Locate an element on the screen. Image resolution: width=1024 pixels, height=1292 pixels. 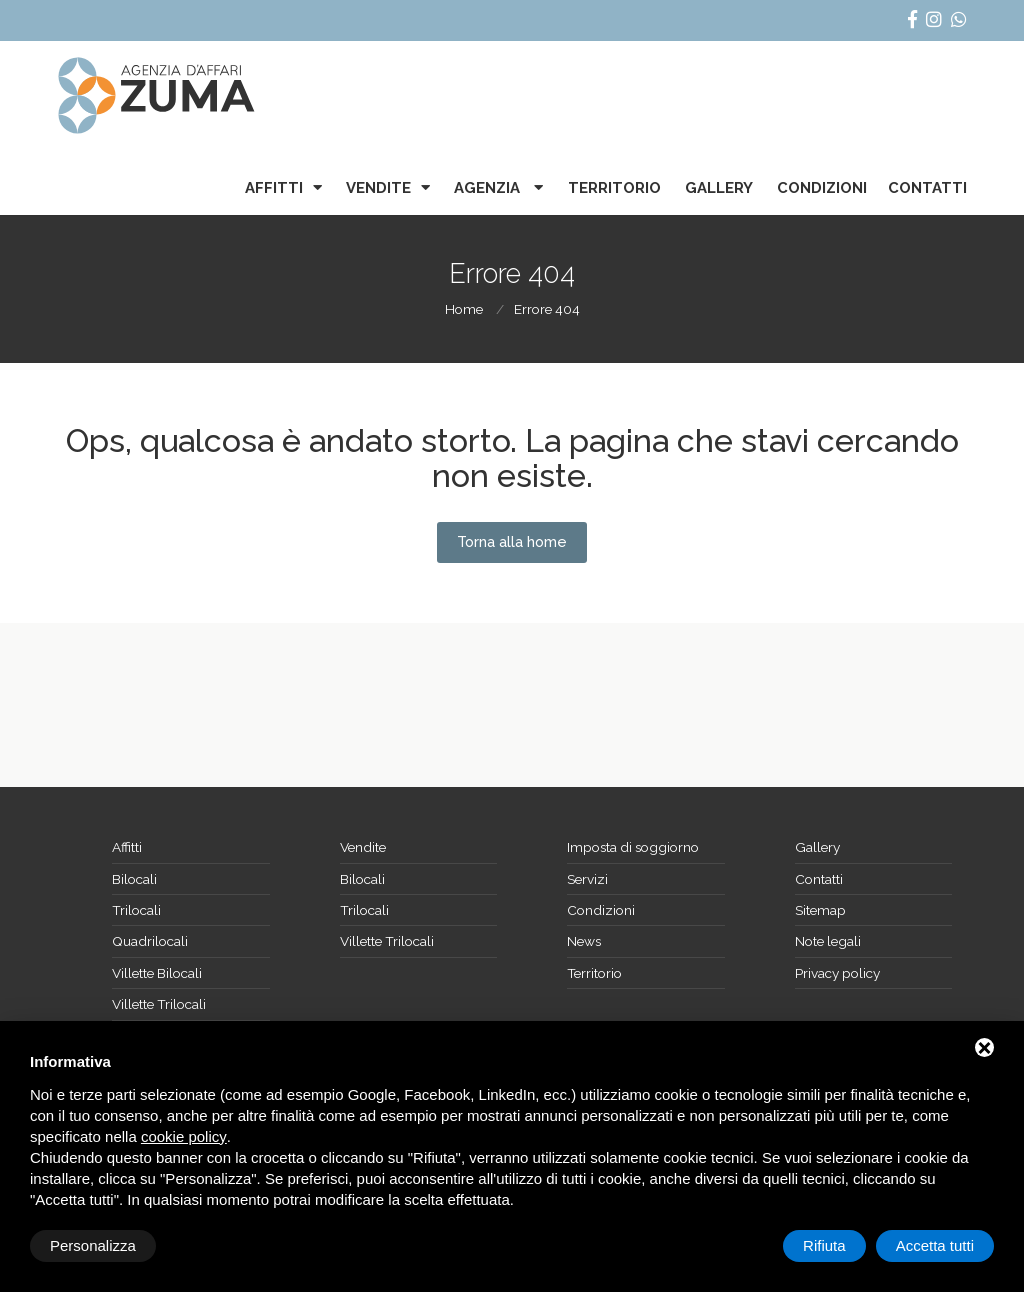
Gallery is located at coordinates (719, 188).